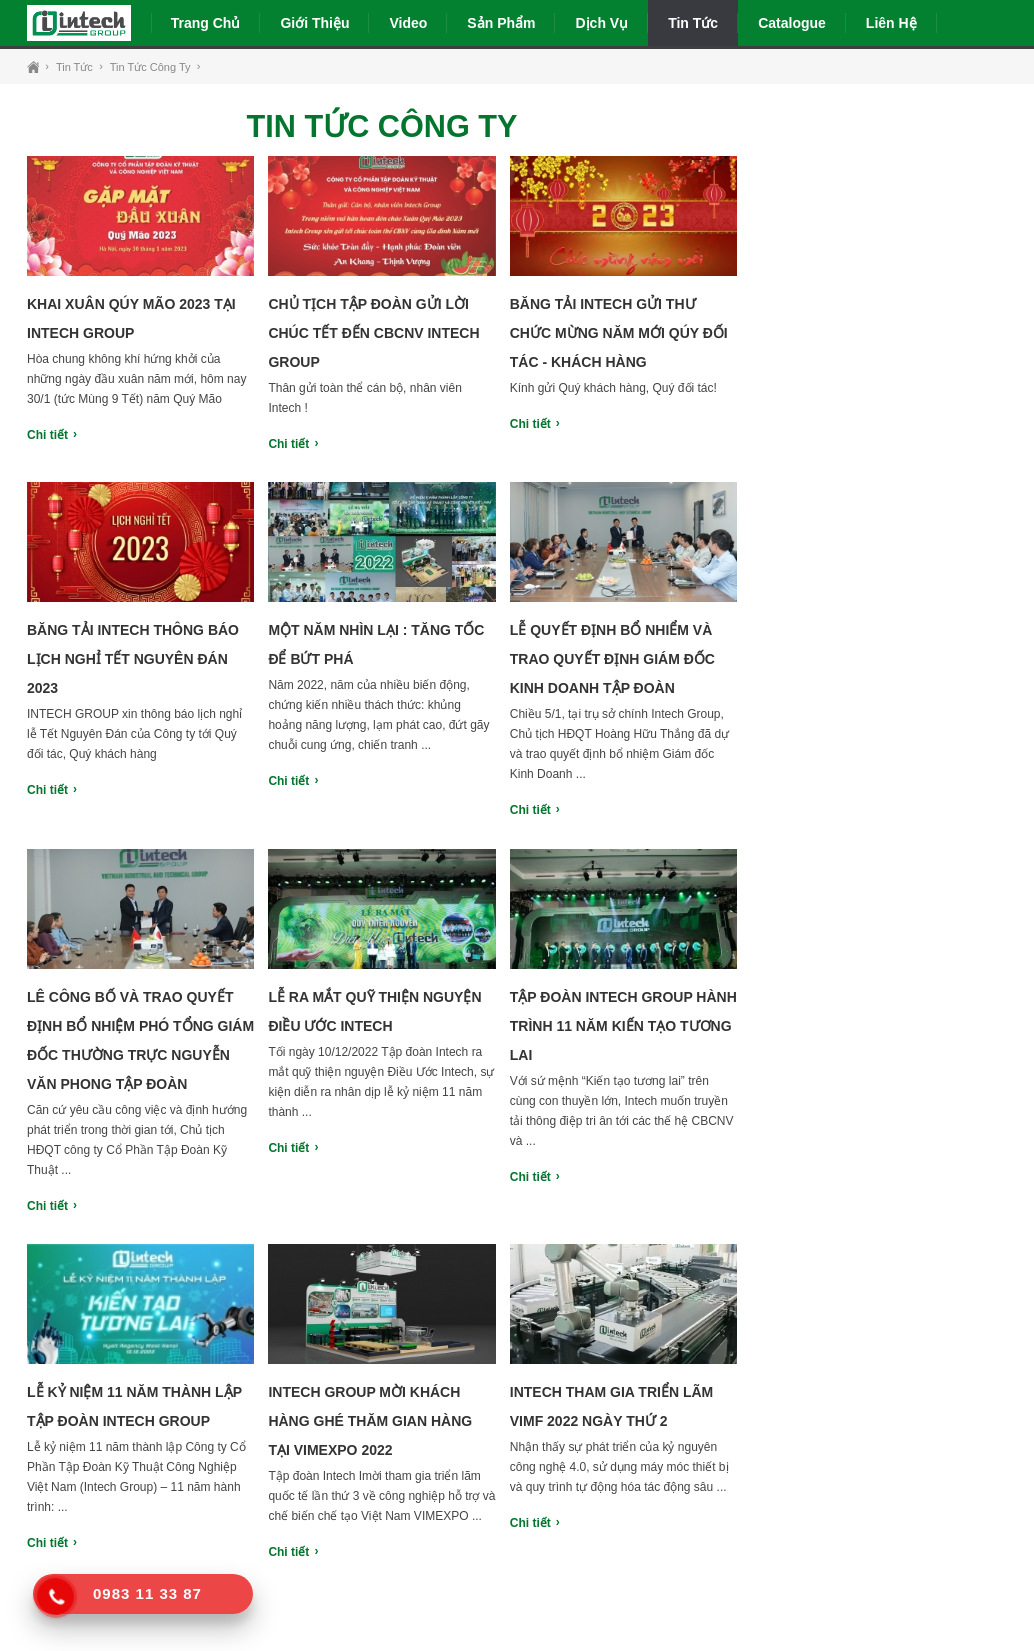  What do you see at coordinates (792, 23) in the screenshot?
I see `Catalogue` at bounding box center [792, 23].